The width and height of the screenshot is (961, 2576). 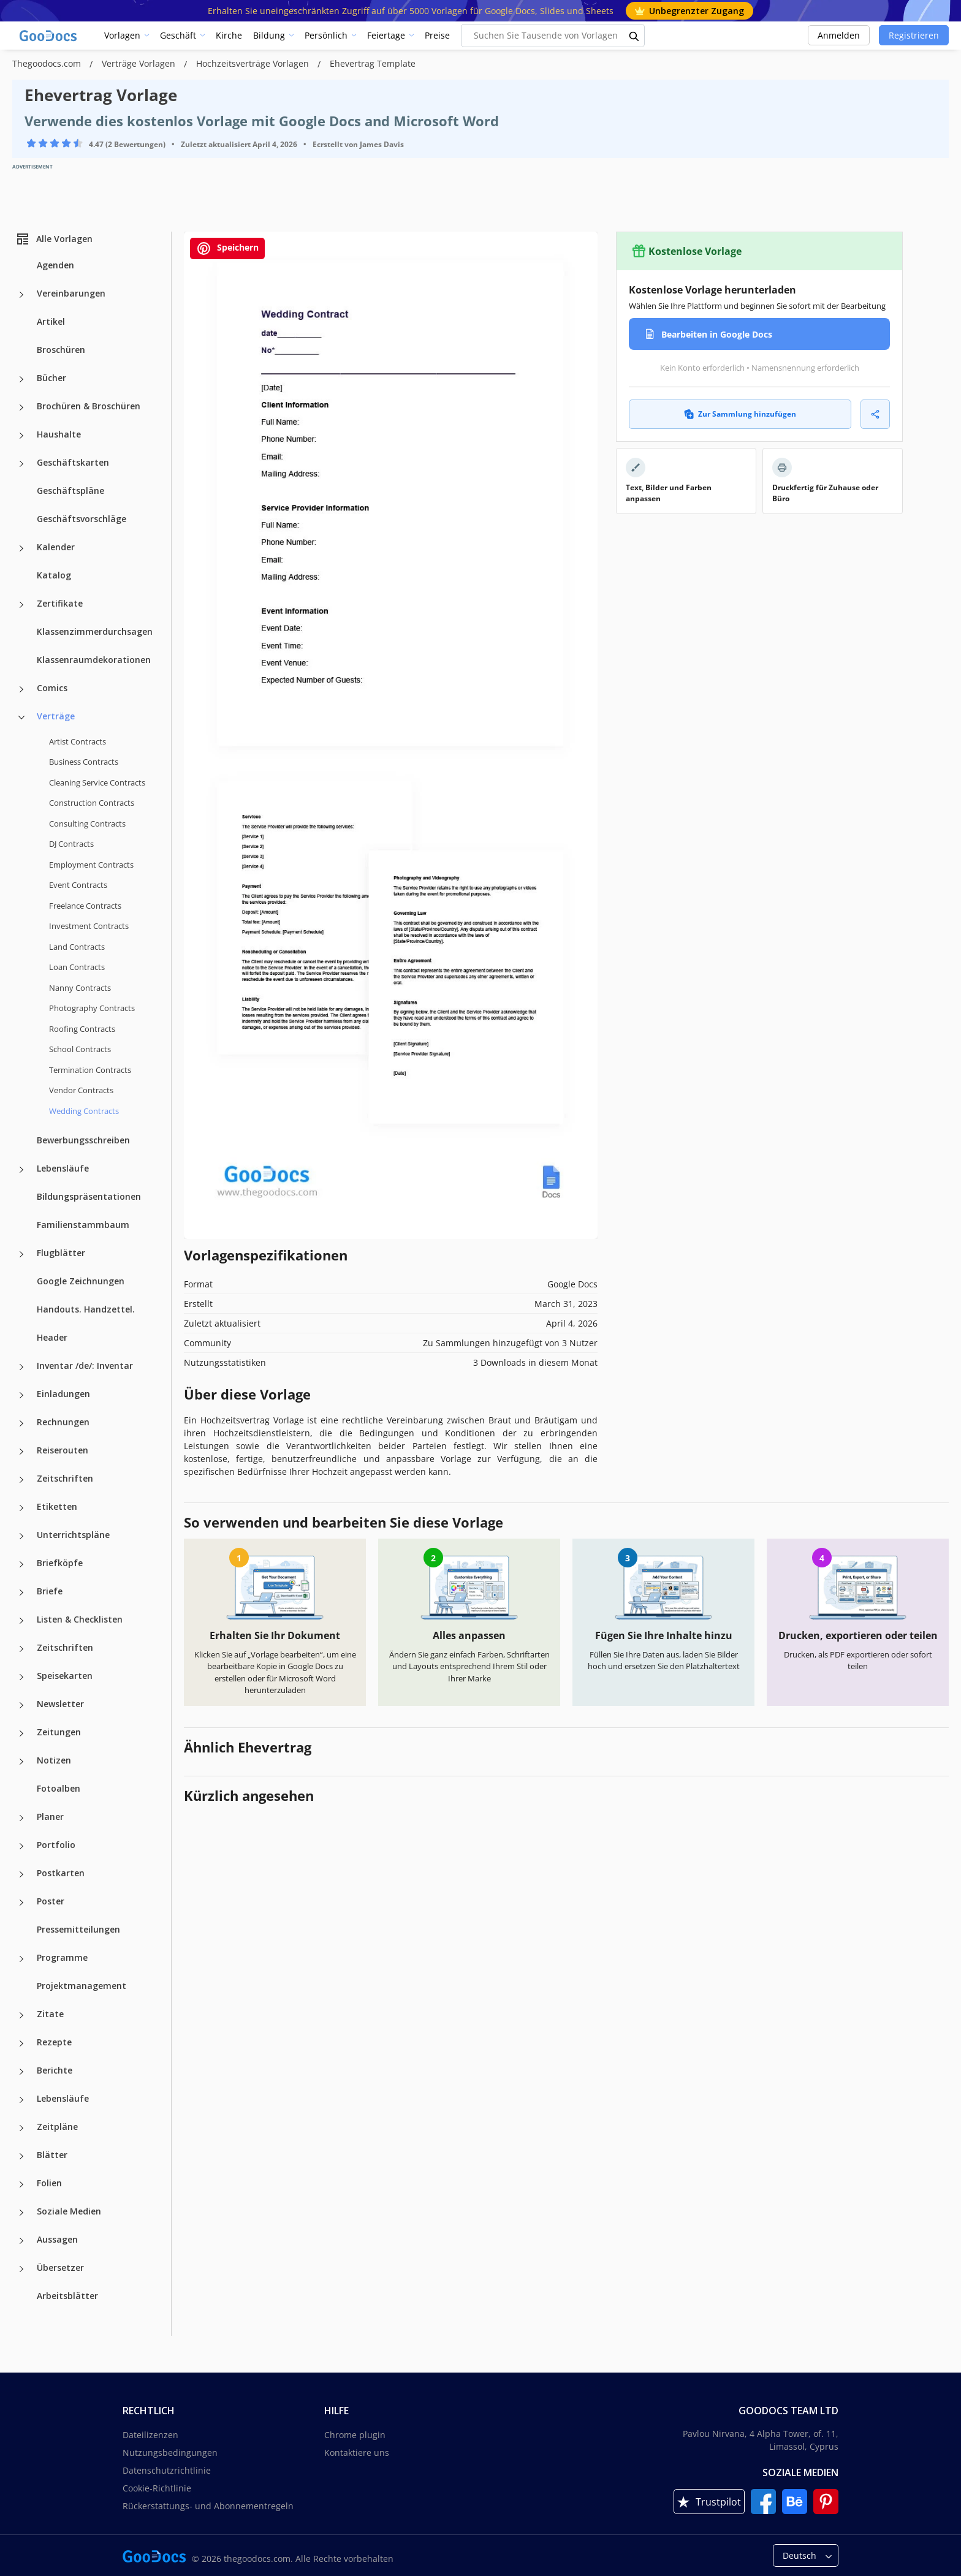 I want to click on Flugblätter, so click(x=61, y=1253).